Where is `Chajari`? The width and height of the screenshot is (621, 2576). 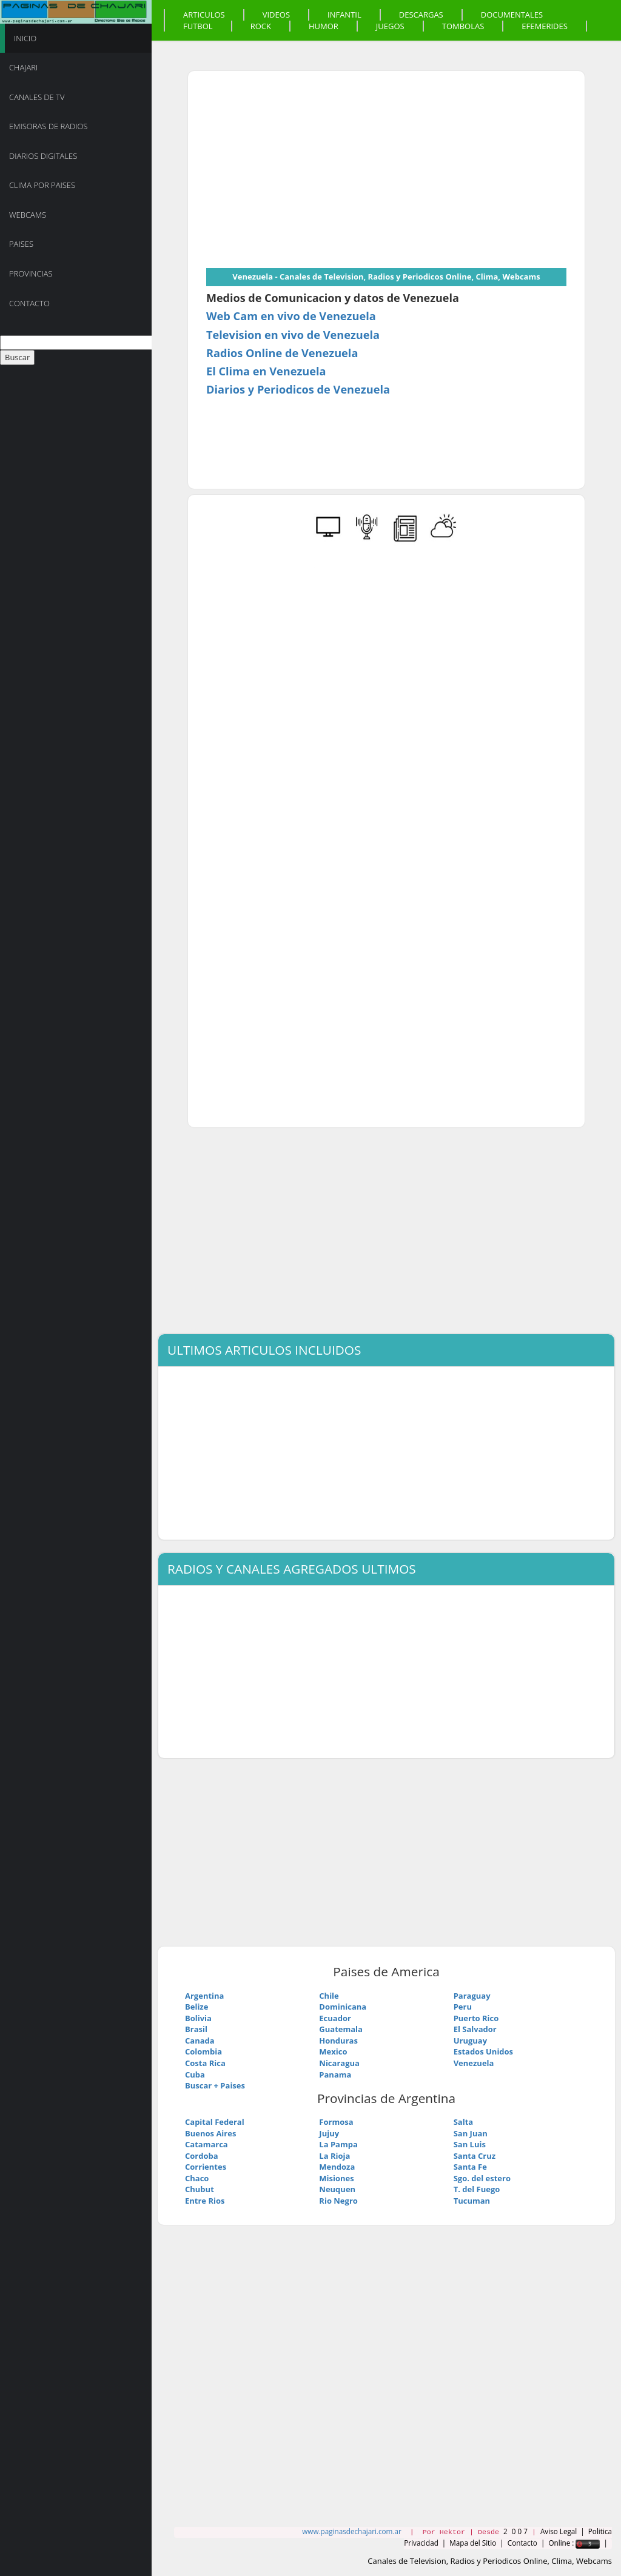
Chajari is located at coordinates (23, 67).